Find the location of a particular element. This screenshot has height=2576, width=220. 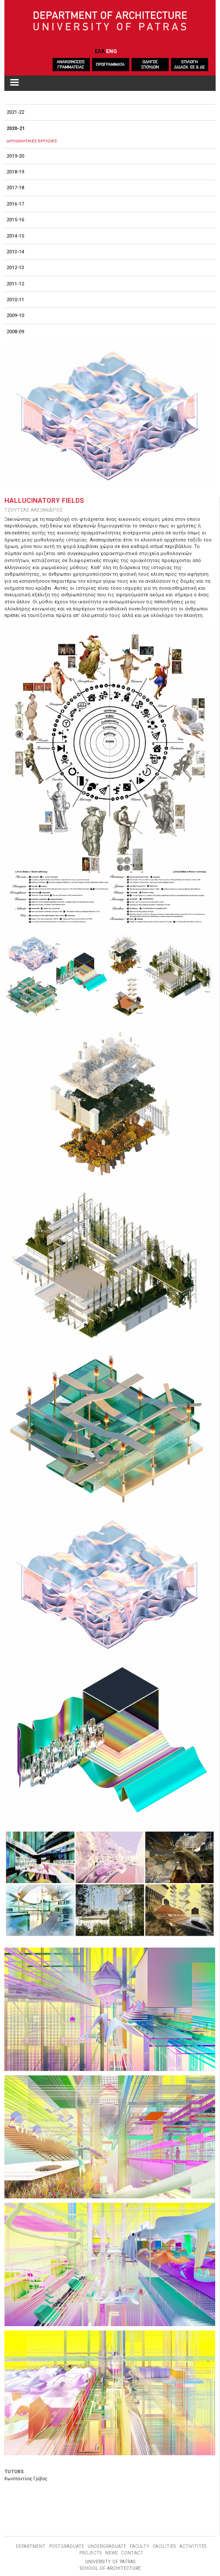

POSTGRADUATE is located at coordinates (66, 2546).